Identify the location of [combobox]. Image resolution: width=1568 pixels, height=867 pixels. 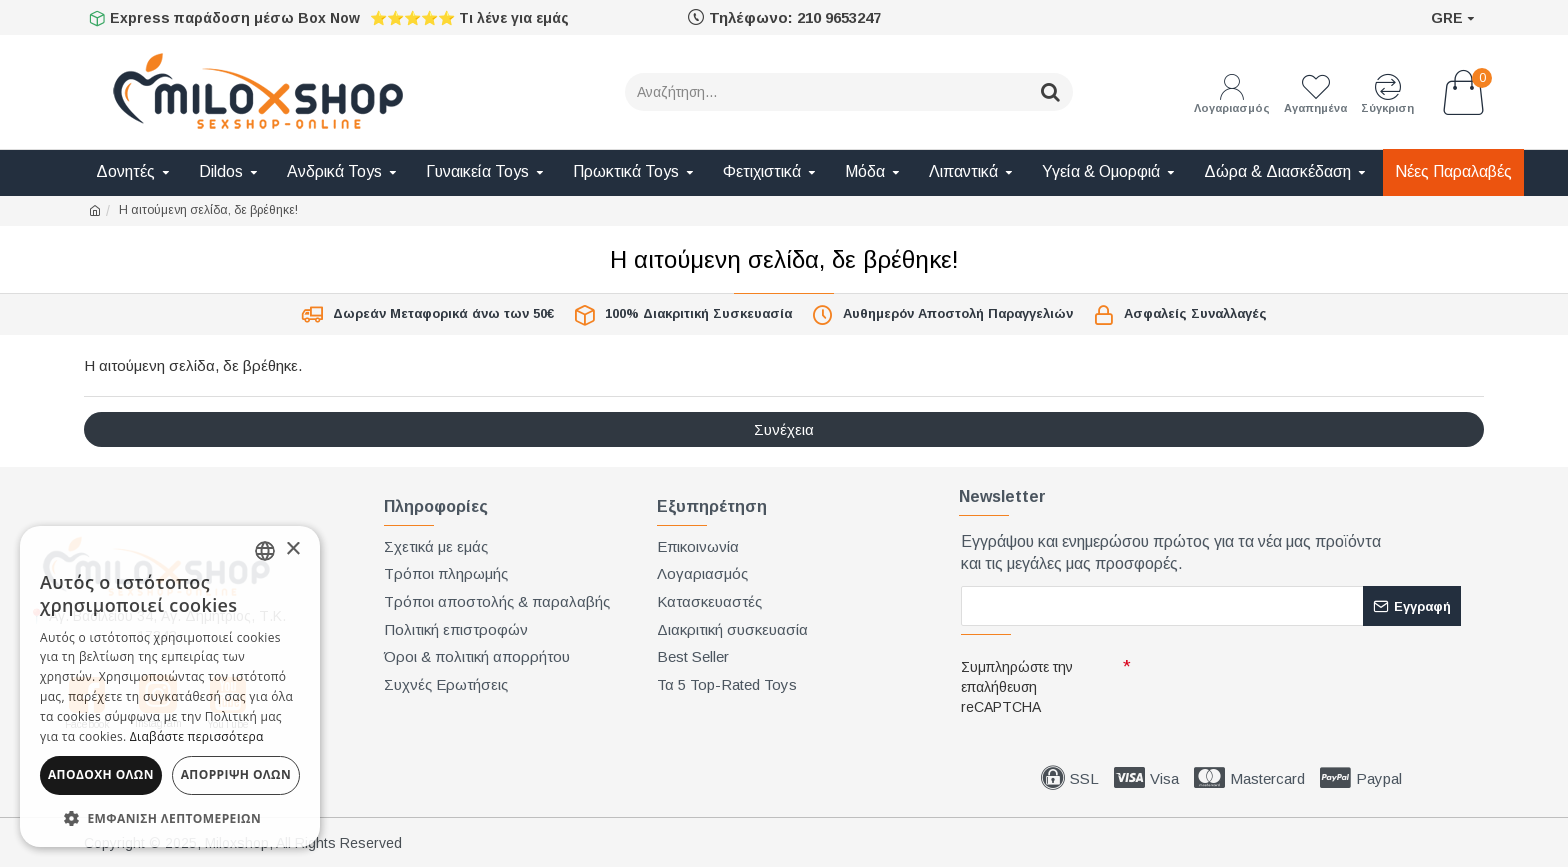
(265, 551).